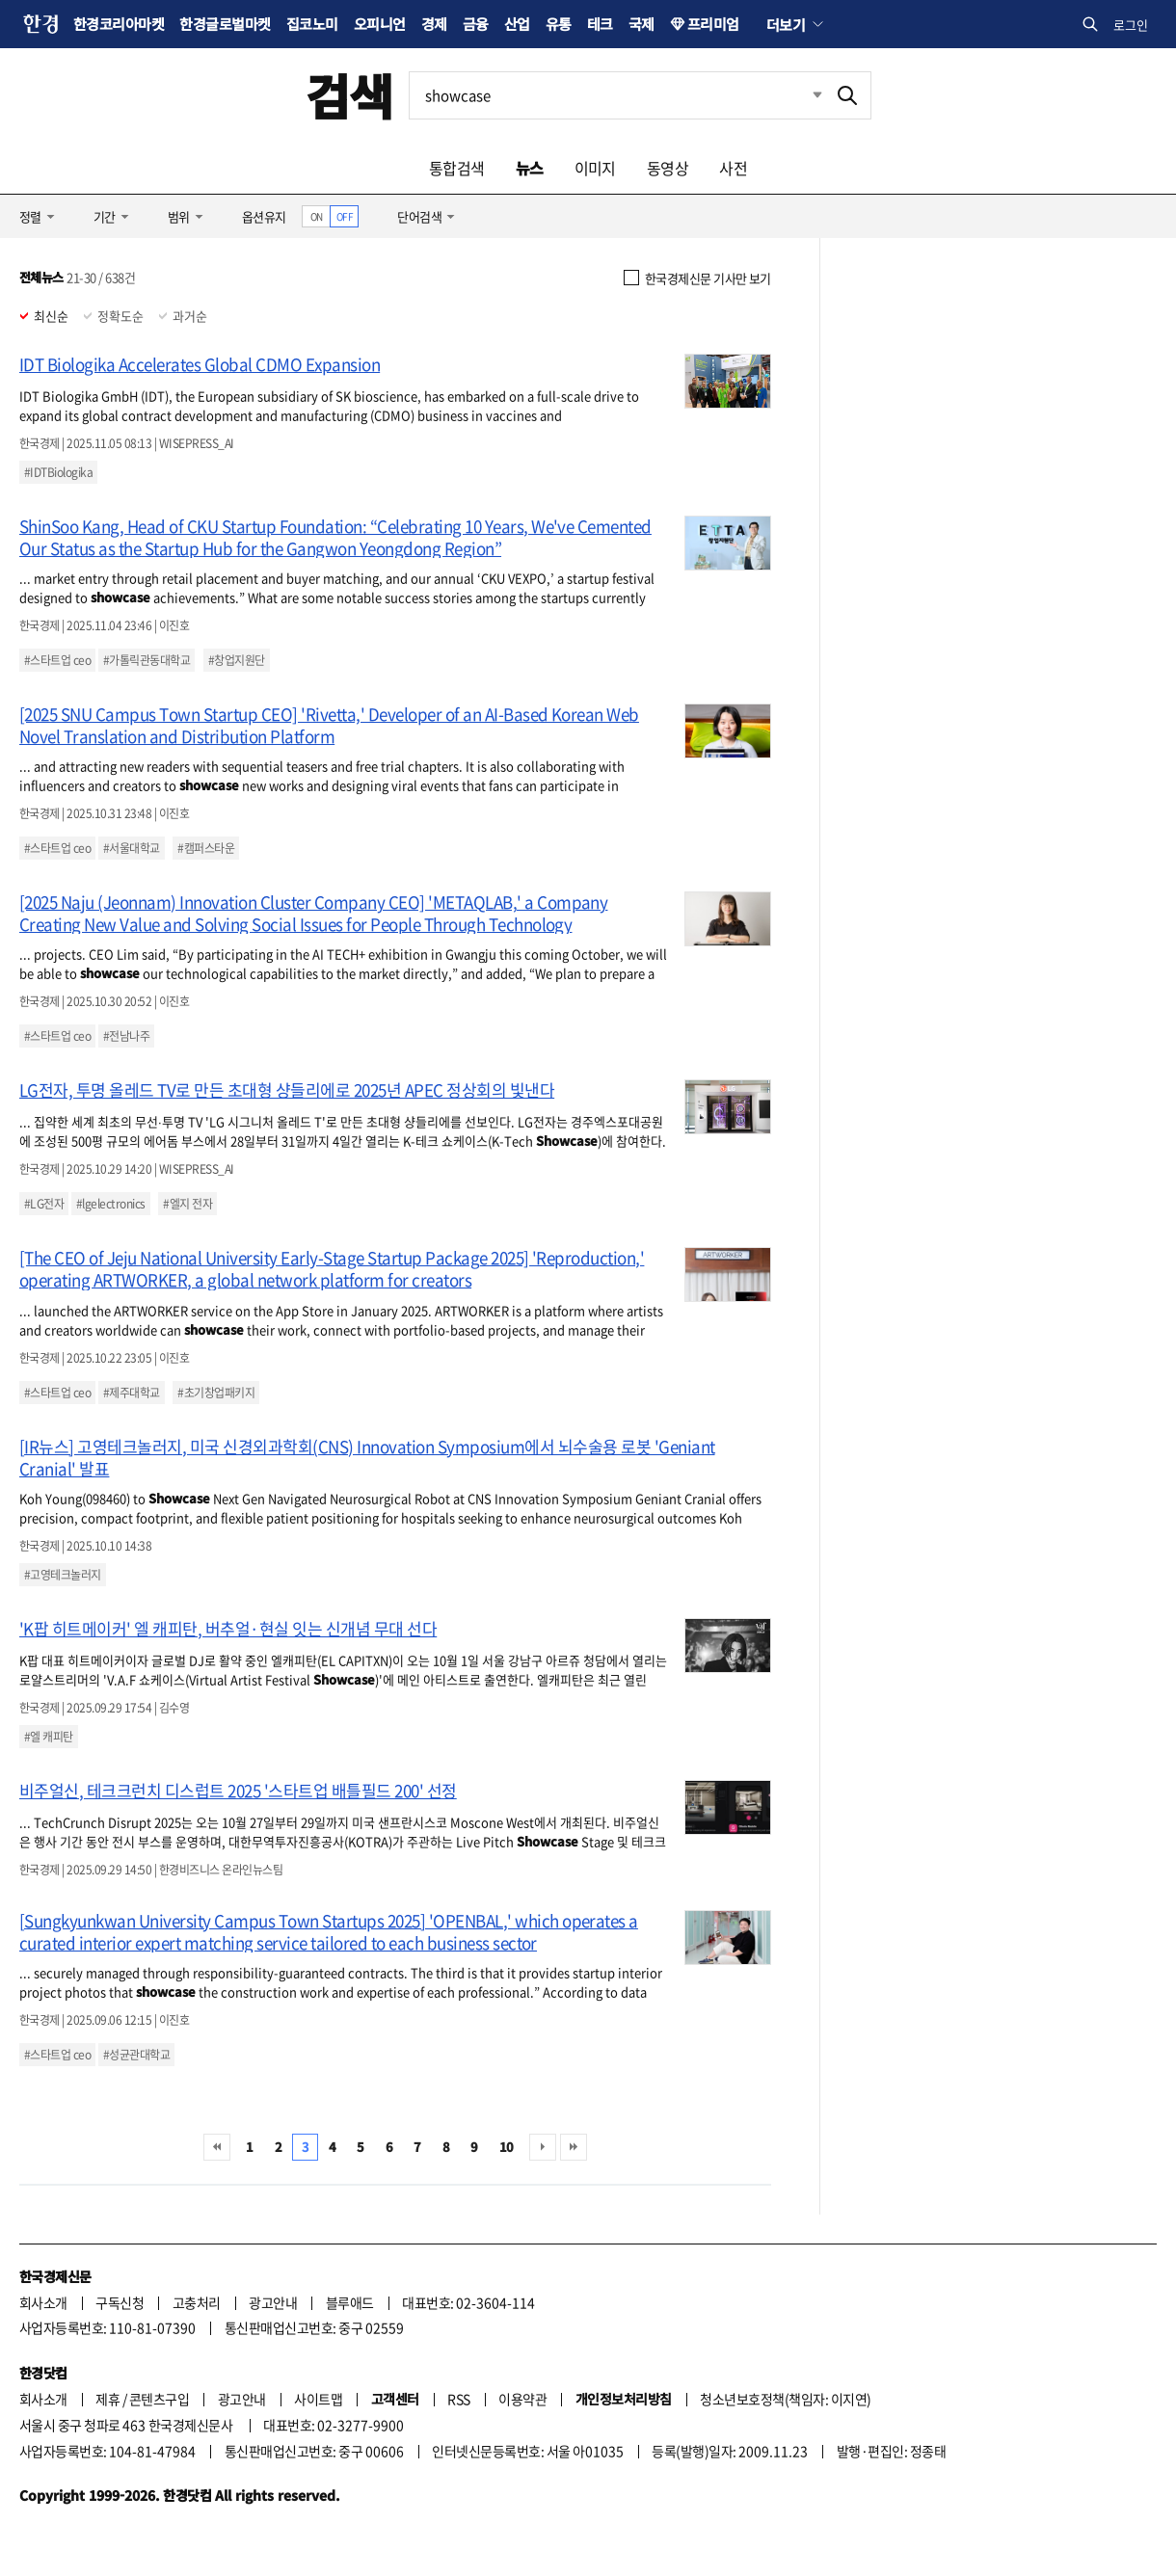  I want to click on #lgelectronics, so click(111, 1203).